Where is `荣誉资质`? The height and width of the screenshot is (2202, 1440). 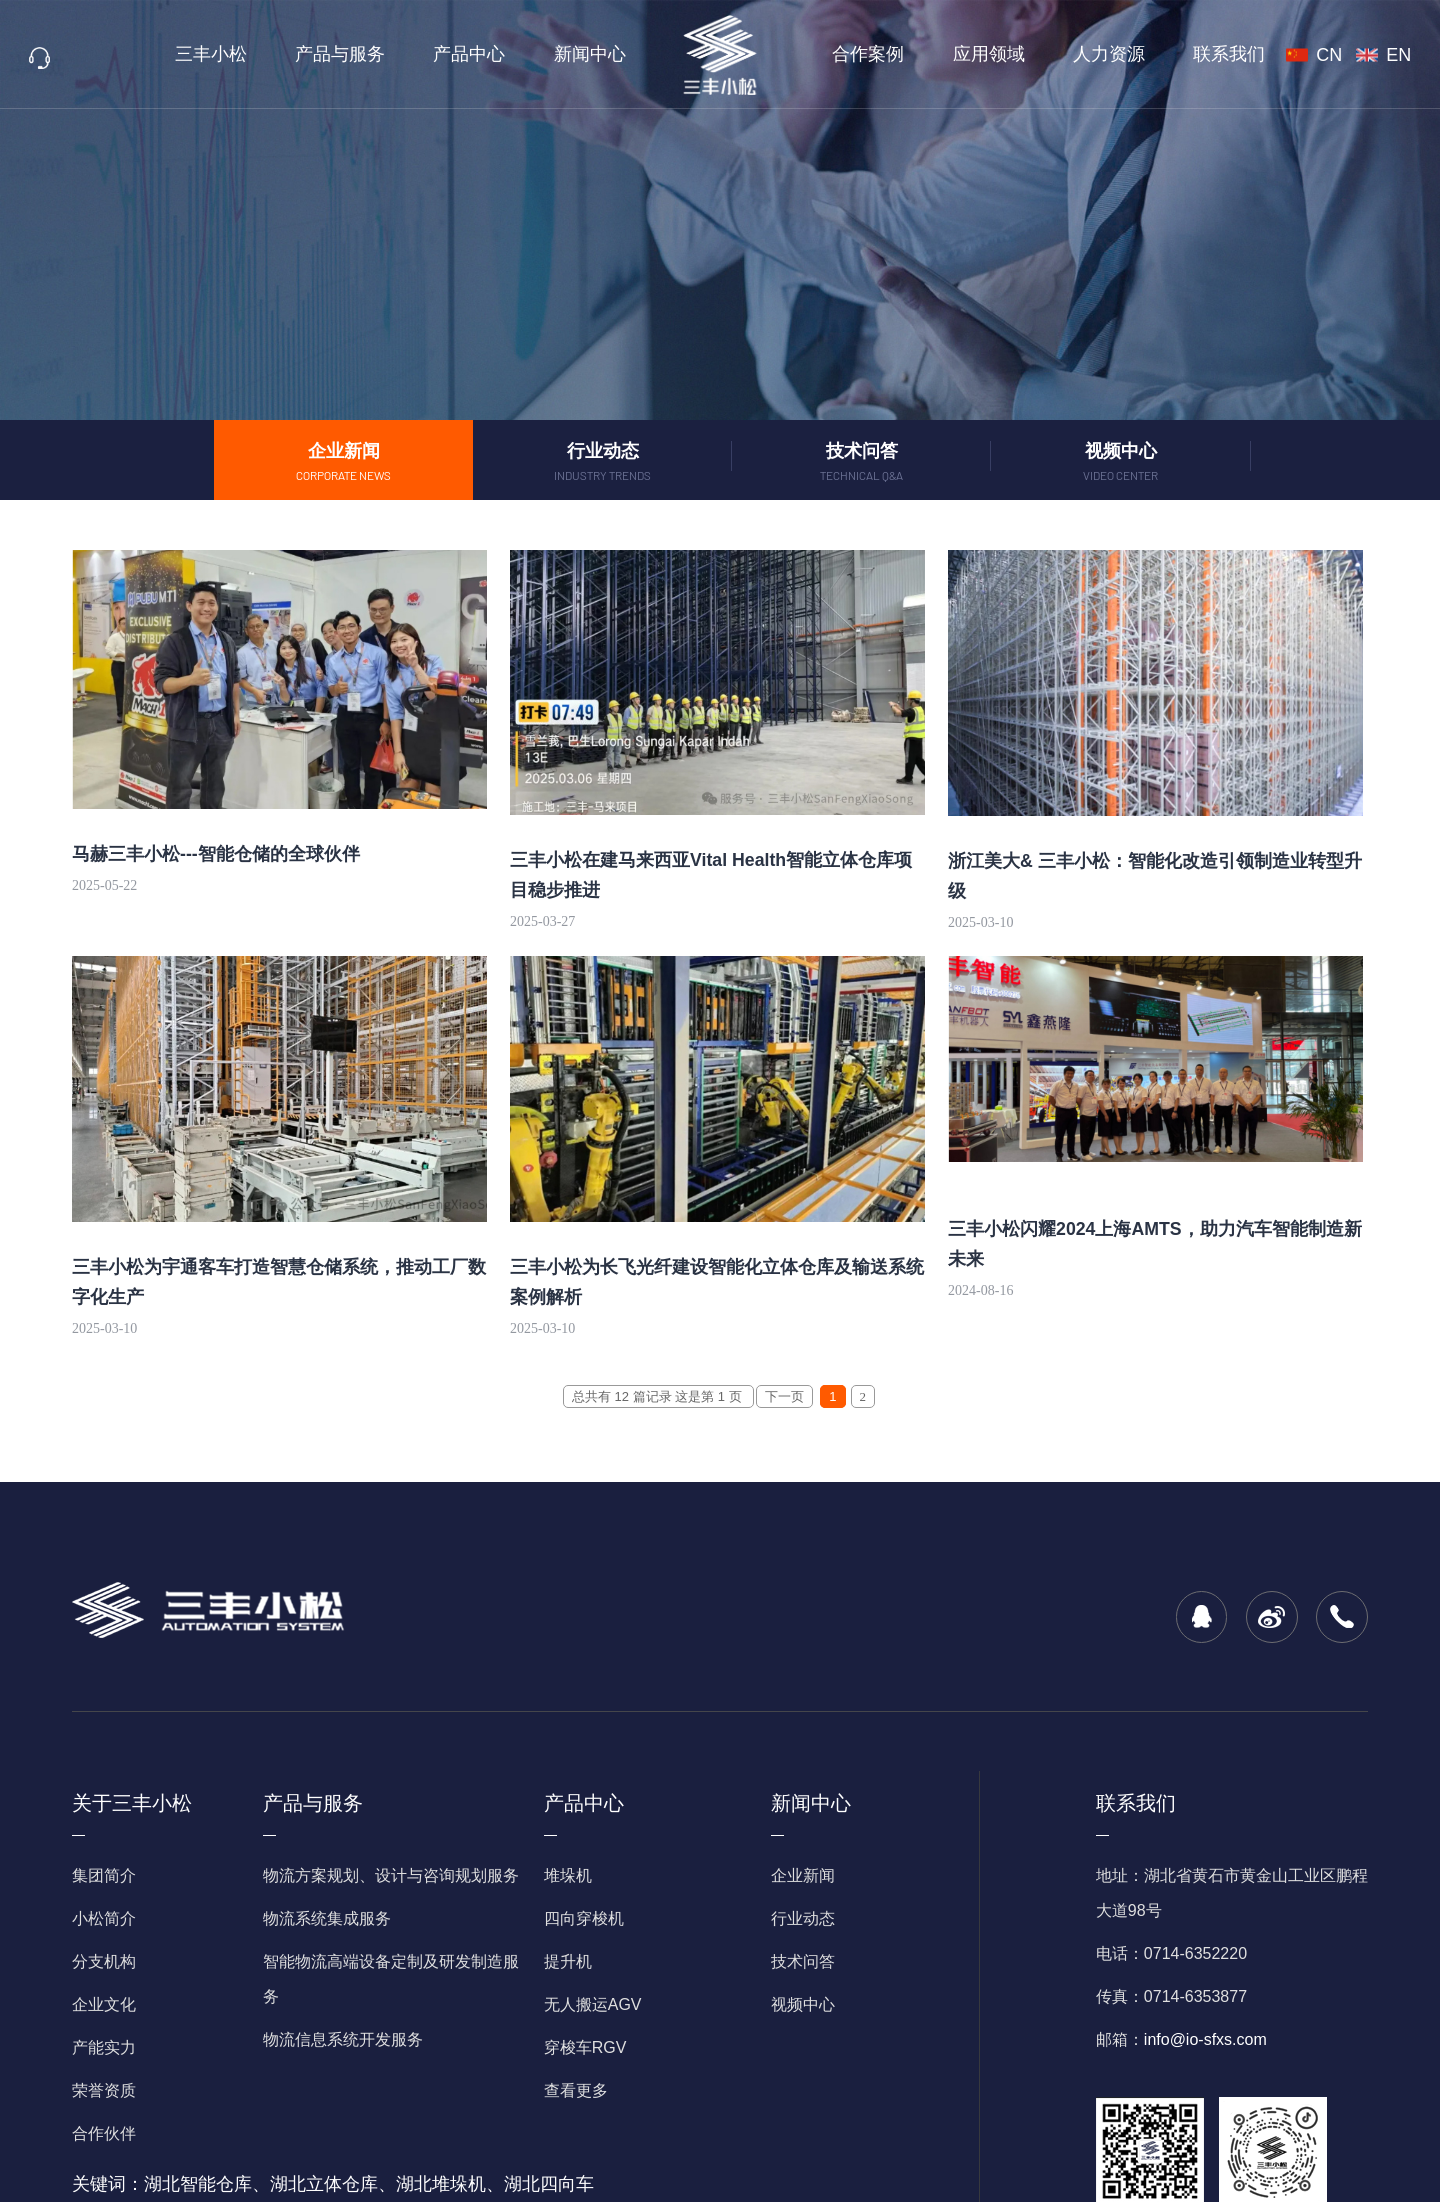 荣誉资质 is located at coordinates (104, 2090).